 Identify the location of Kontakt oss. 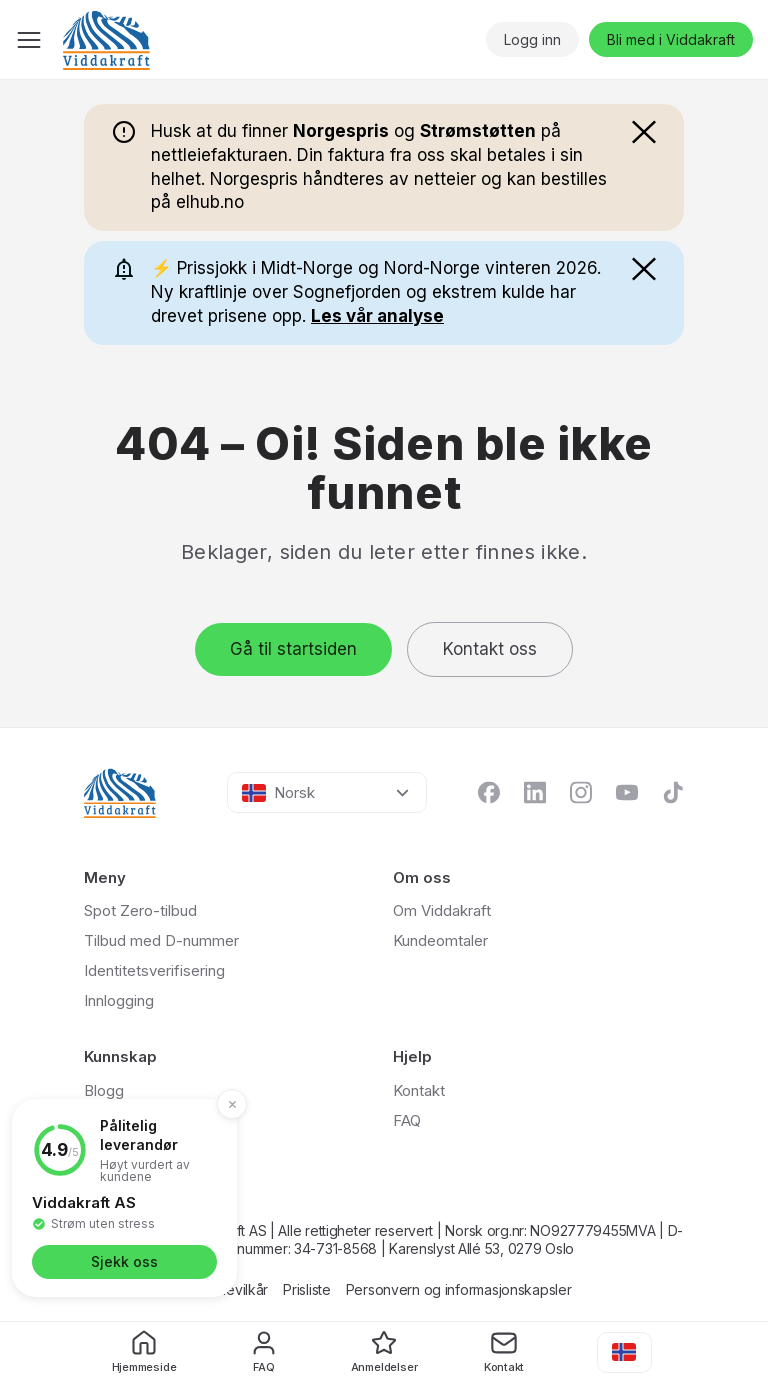
(490, 649).